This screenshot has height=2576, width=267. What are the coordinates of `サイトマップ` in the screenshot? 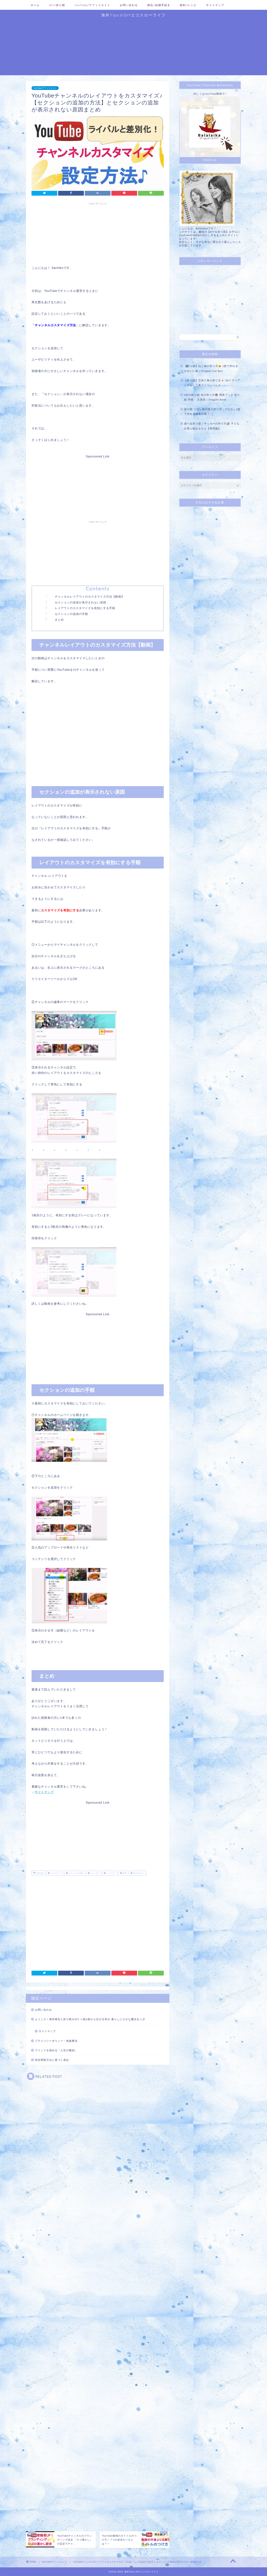 It's located at (215, 5).